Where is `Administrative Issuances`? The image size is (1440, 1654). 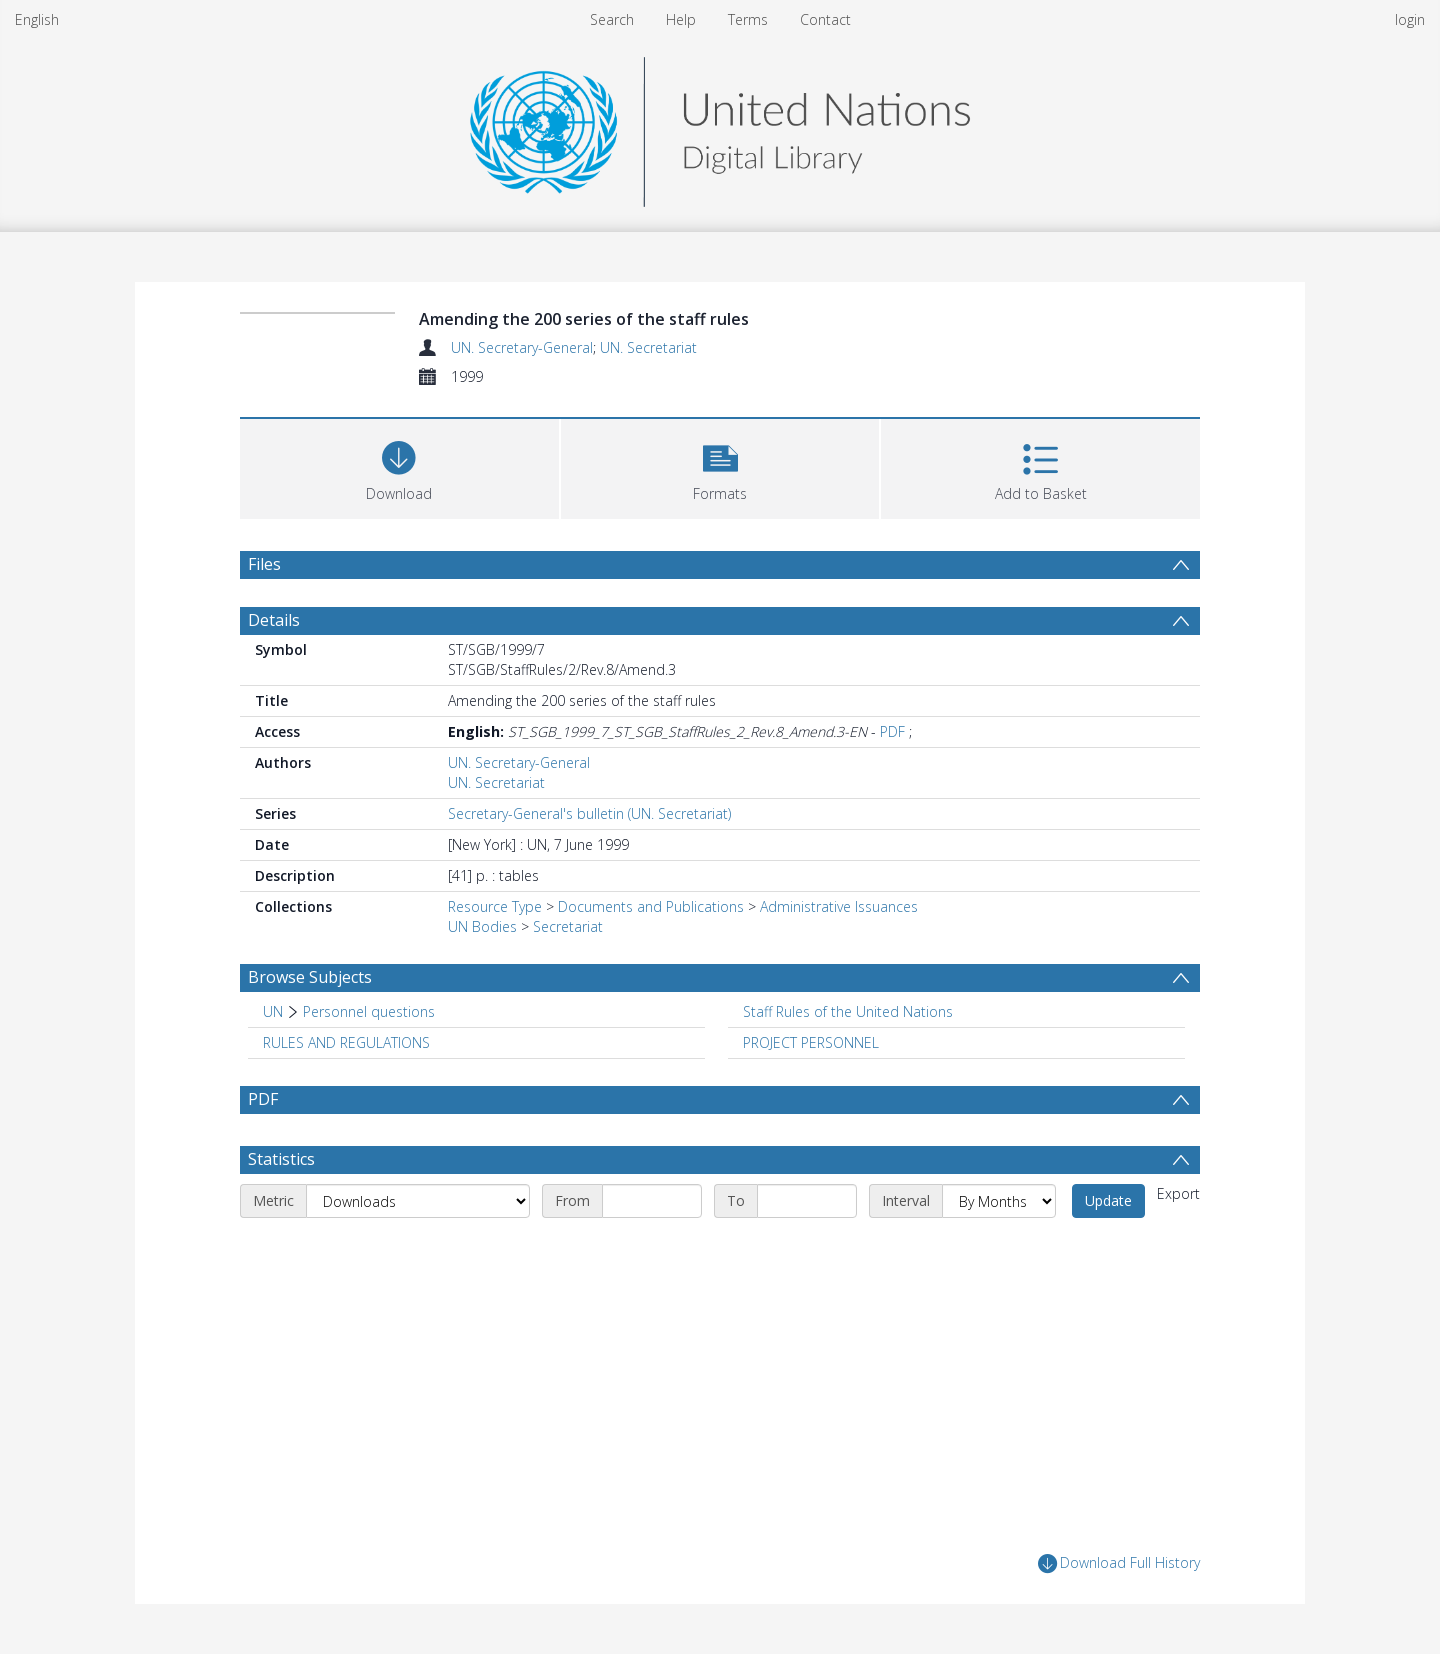 Administrative Issuances is located at coordinates (839, 906).